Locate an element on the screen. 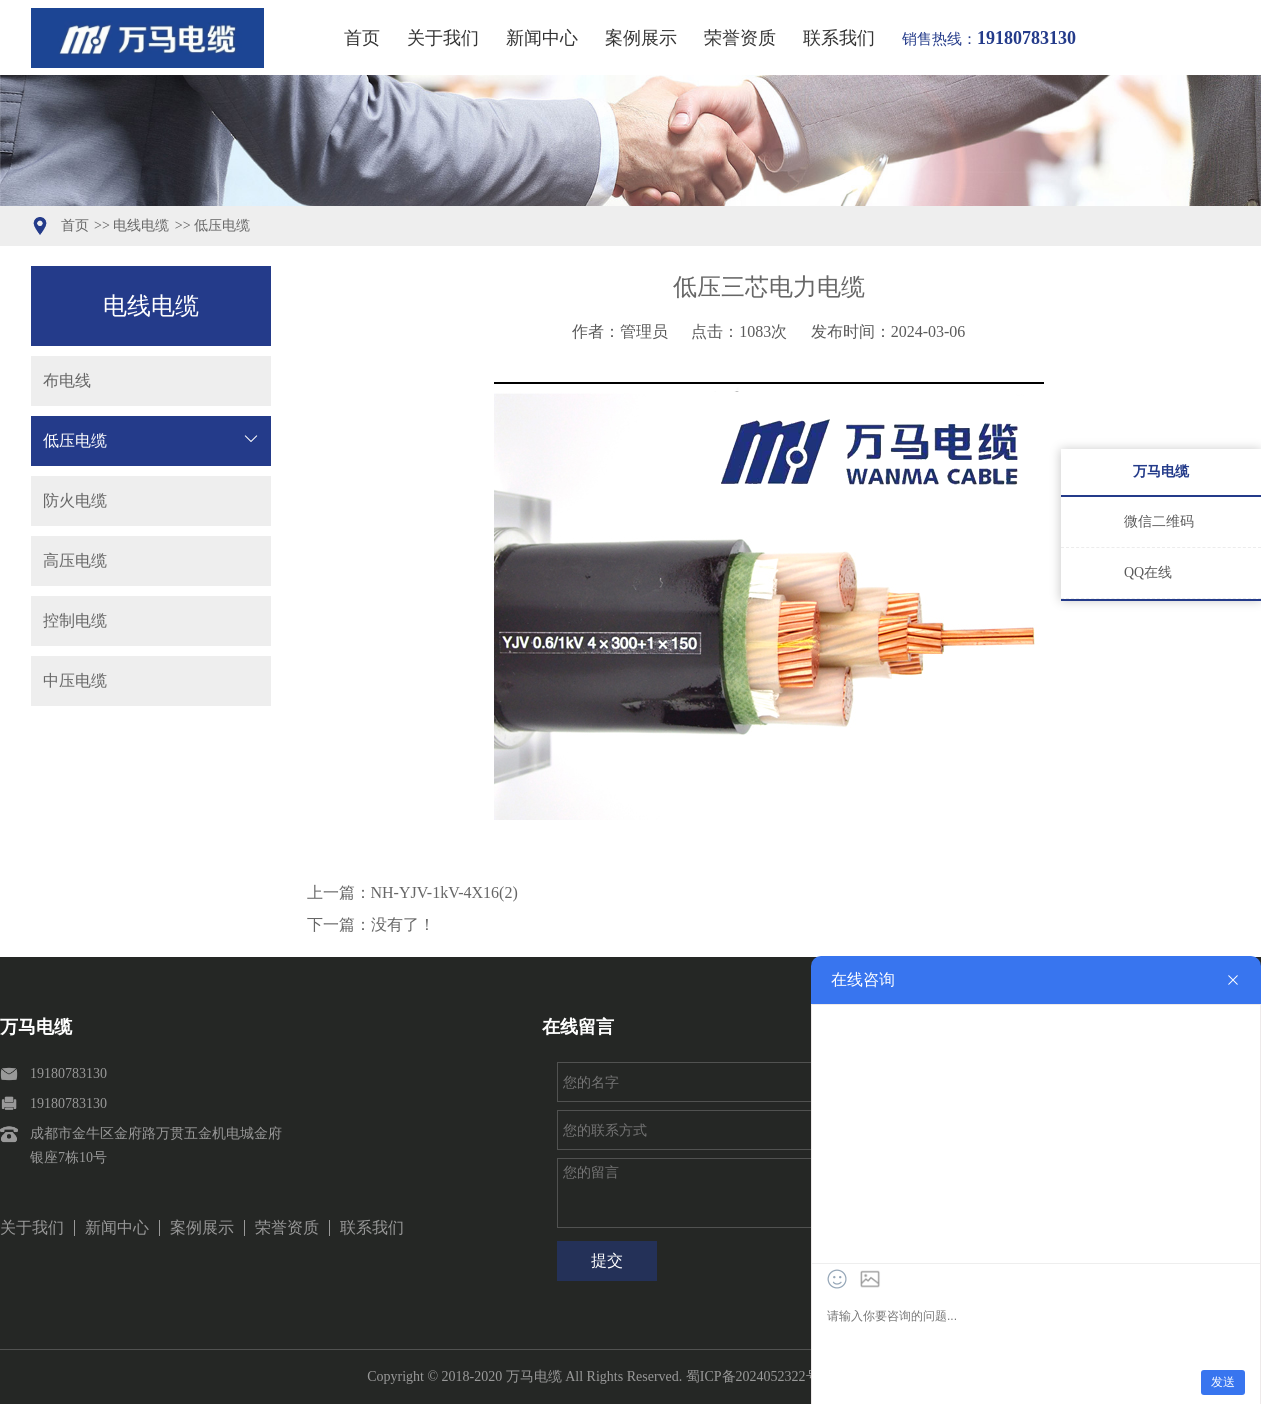 This screenshot has width=1261, height=1404. 微信二维码 is located at coordinates (1159, 521).